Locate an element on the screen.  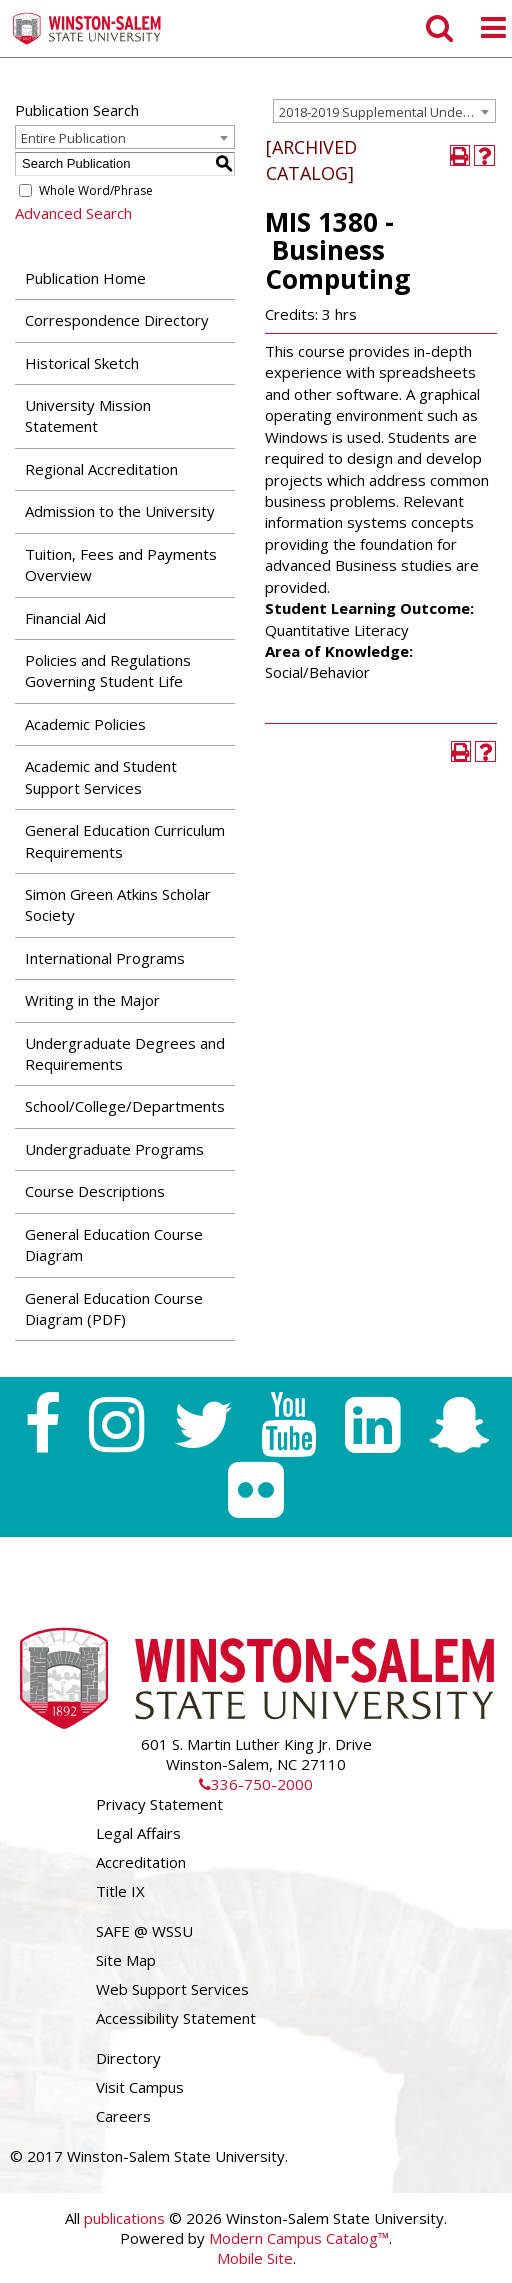
University Mission Statement is located at coordinates (88, 415).